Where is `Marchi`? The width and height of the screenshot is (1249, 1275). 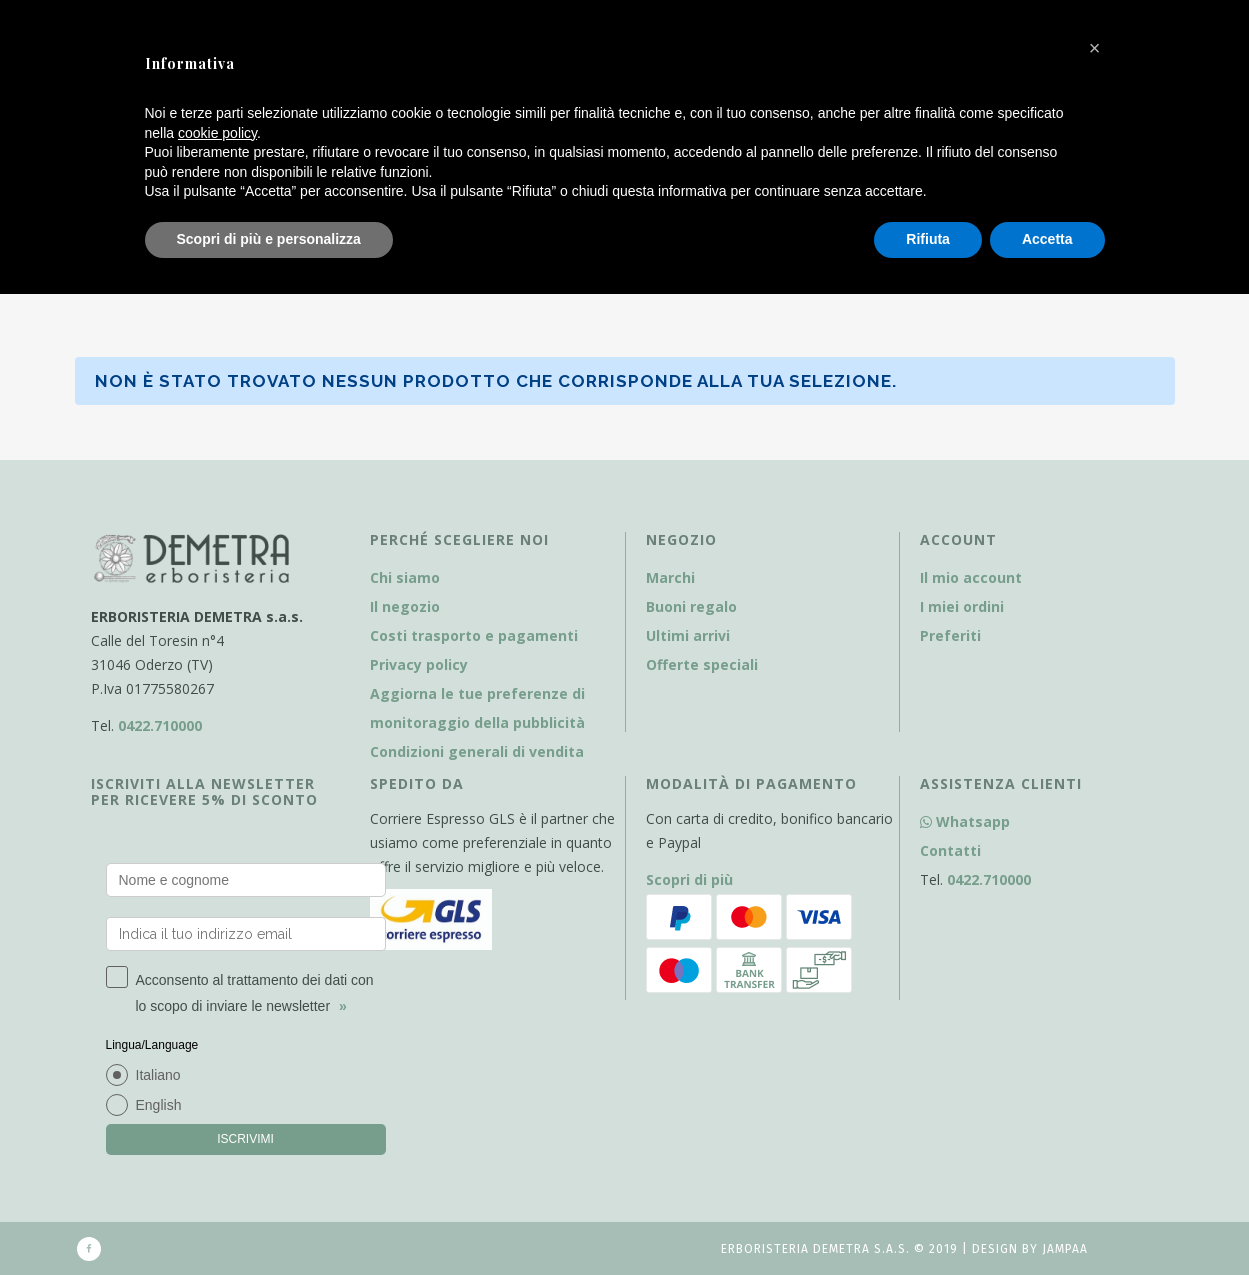 Marchi is located at coordinates (670, 577).